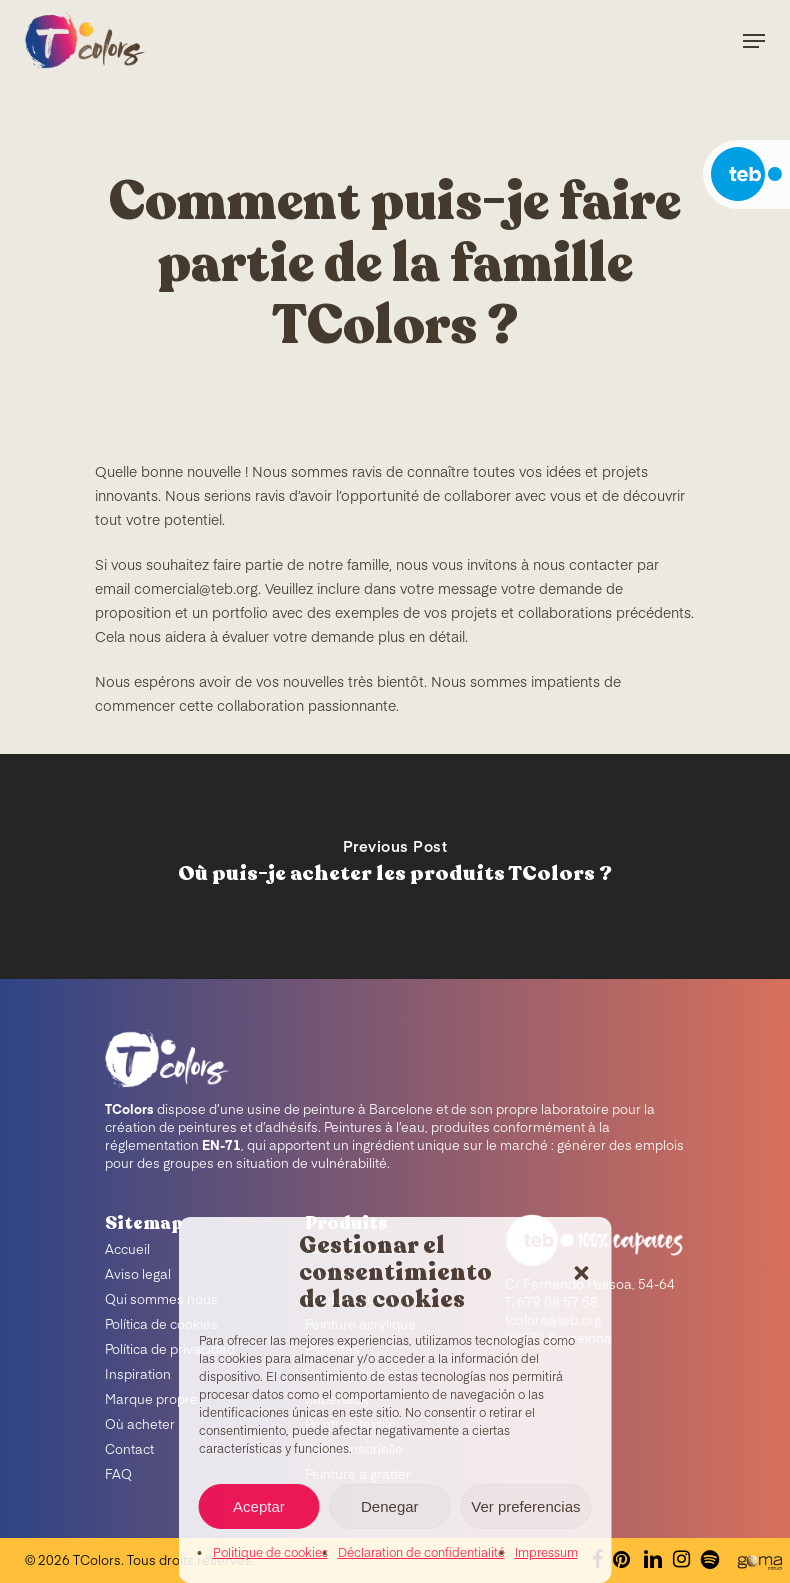 The image size is (790, 1583). What do you see at coordinates (582, 1273) in the screenshot?
I see `[button]` at bounding box center [582, 1273].